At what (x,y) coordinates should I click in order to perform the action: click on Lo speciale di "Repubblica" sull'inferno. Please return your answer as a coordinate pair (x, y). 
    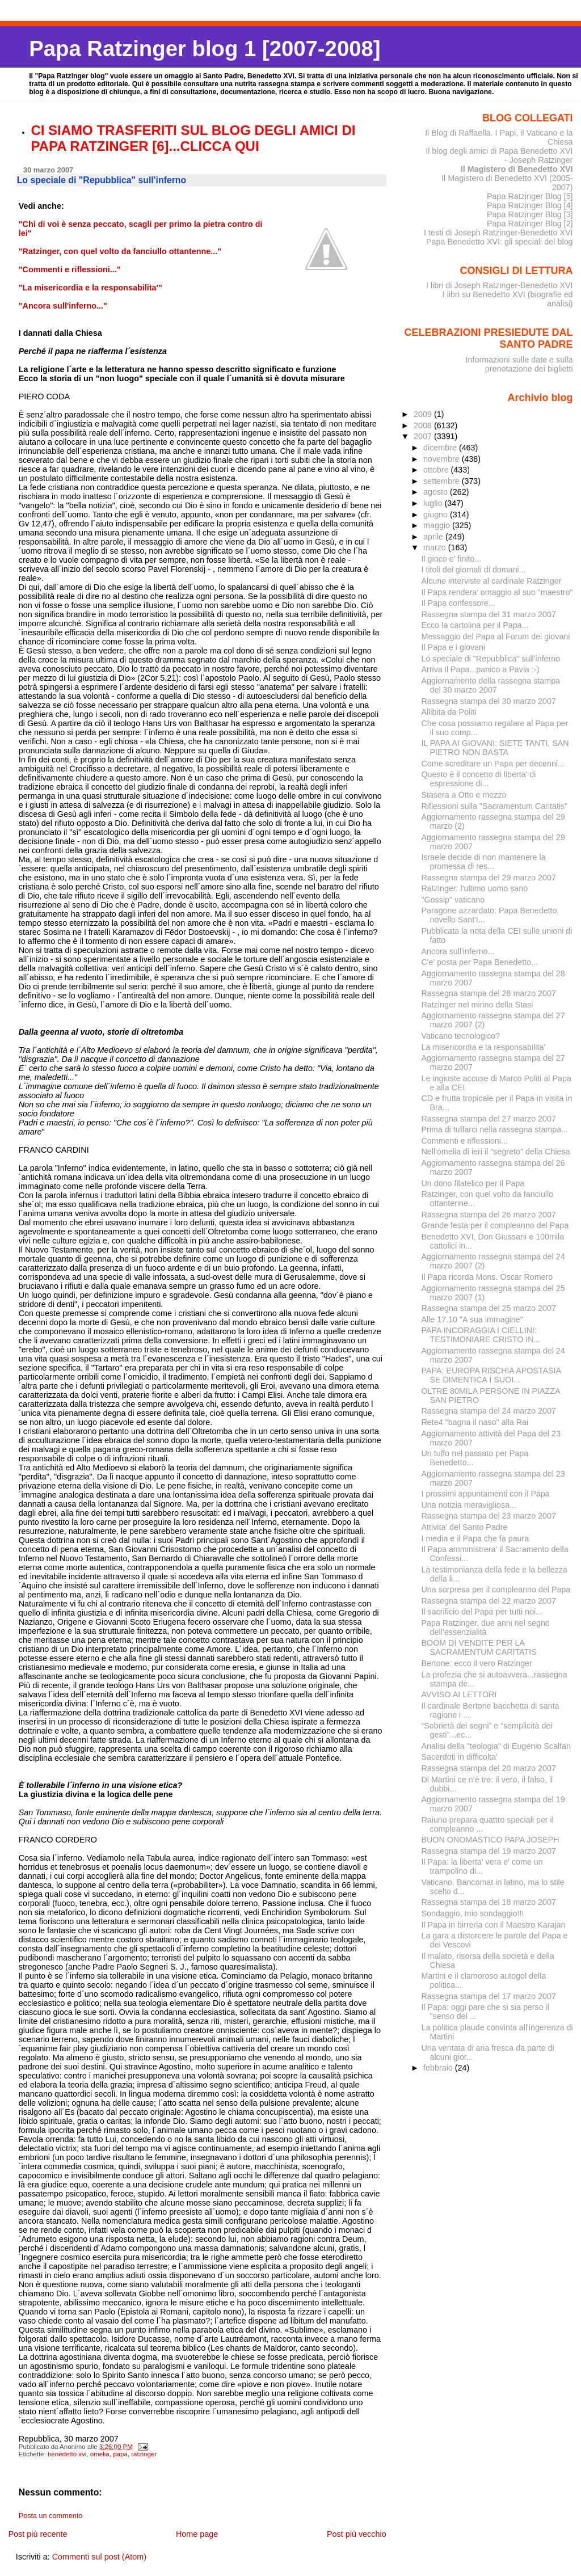
    Looking at the image, I should click on (491, 658).